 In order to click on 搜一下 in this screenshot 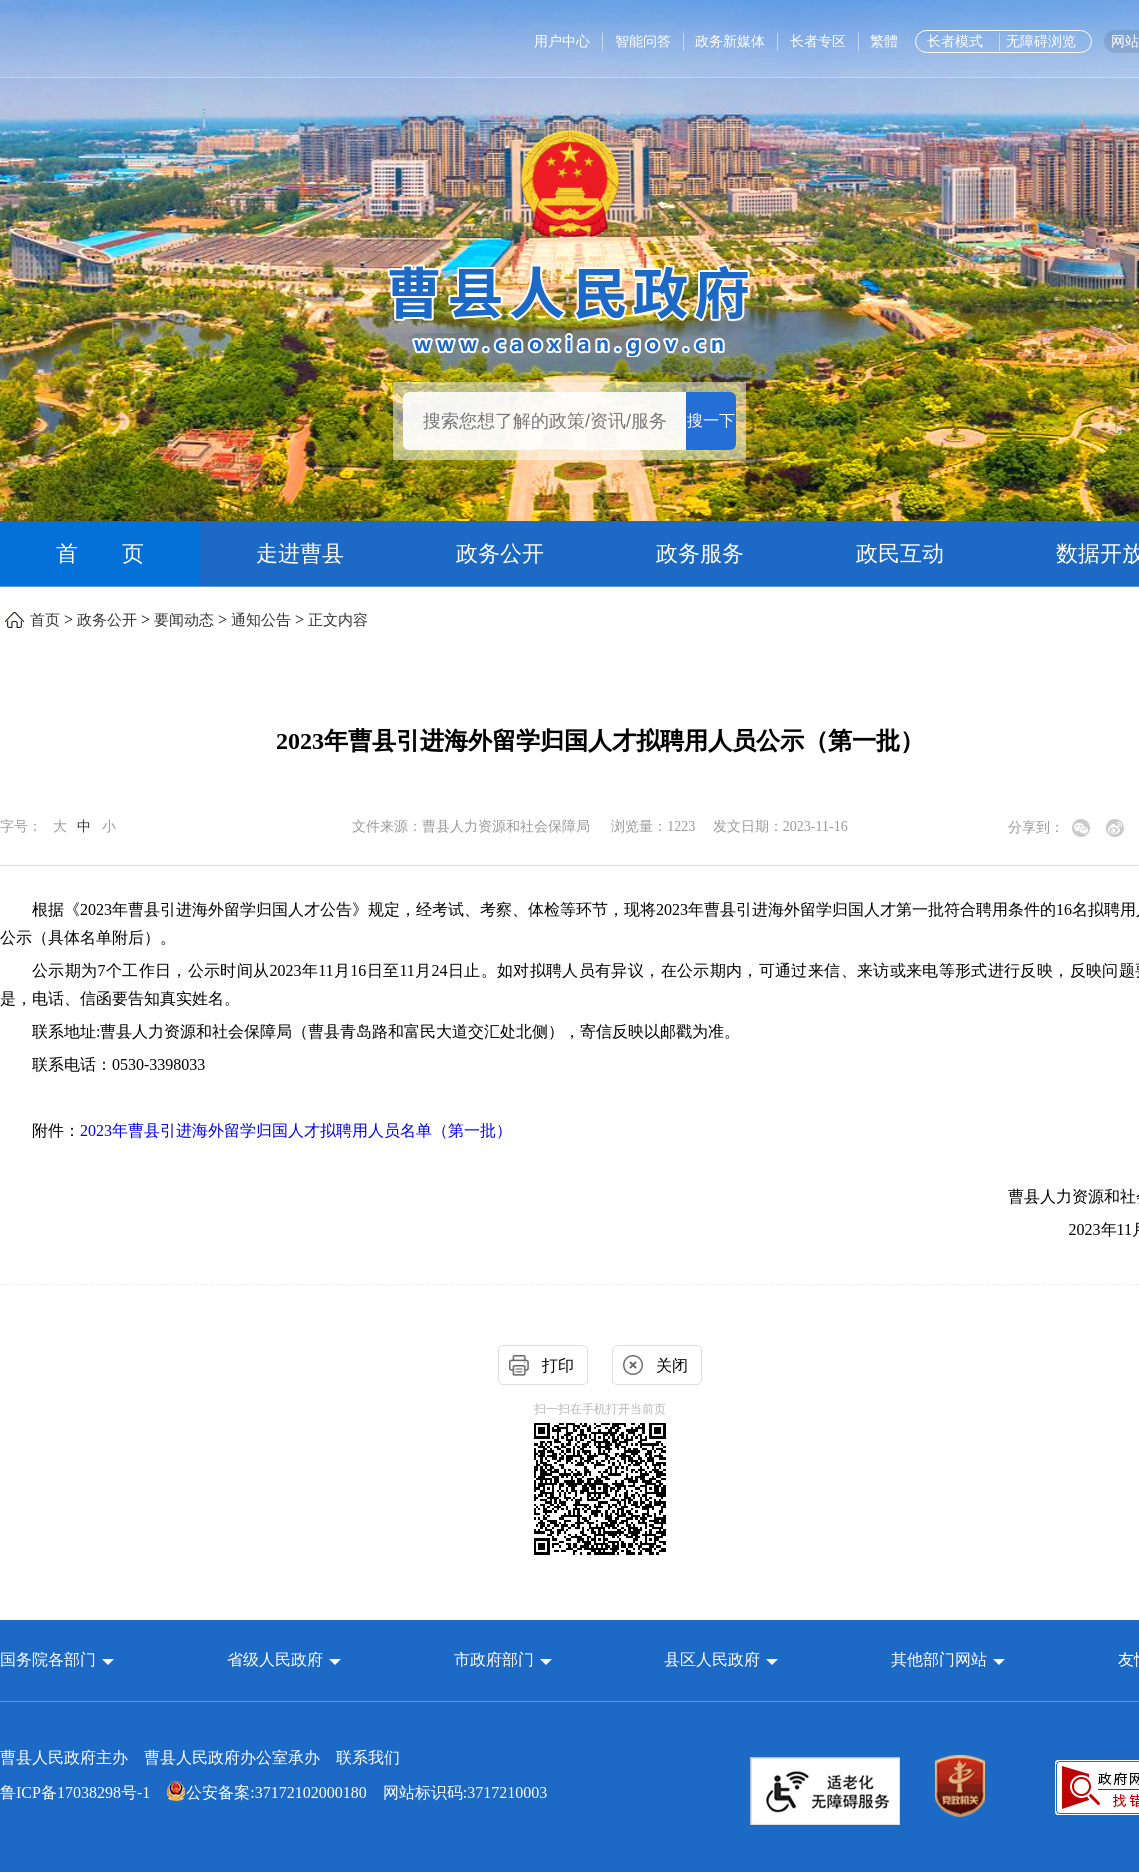, I will do `click(711, 420)`.